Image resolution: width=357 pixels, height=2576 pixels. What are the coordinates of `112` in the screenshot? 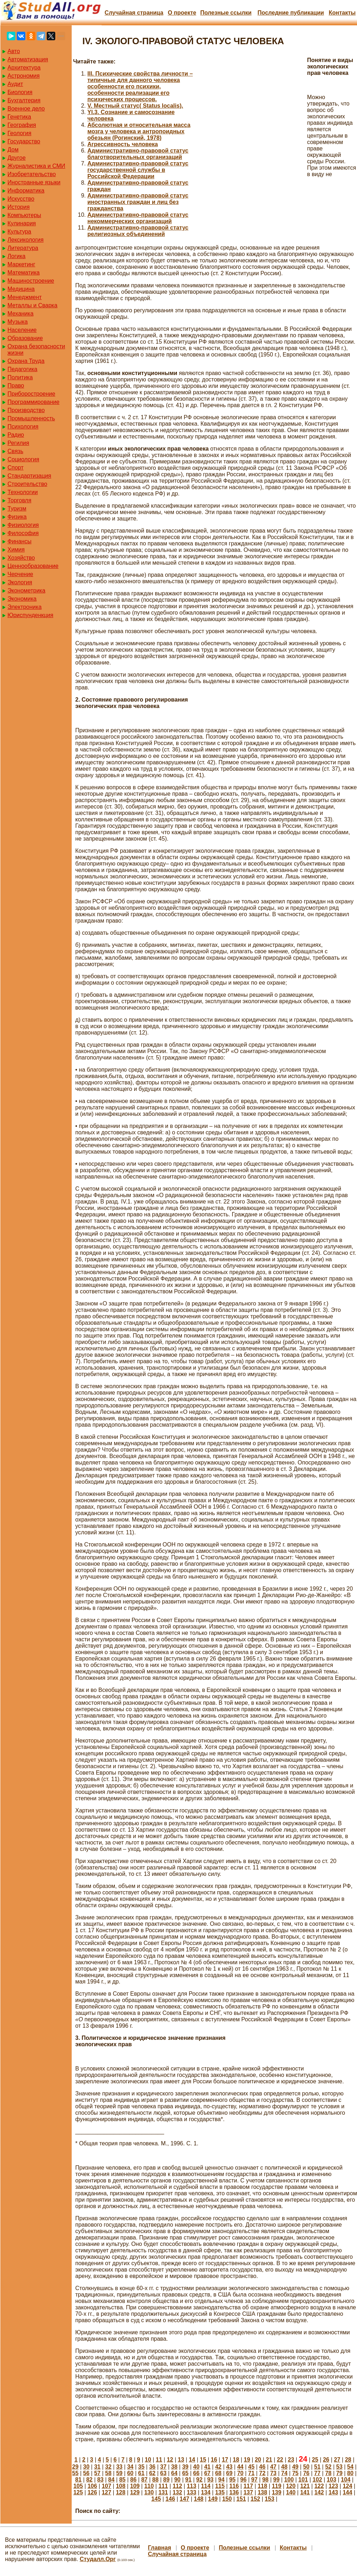 It's located at (177, 2486).